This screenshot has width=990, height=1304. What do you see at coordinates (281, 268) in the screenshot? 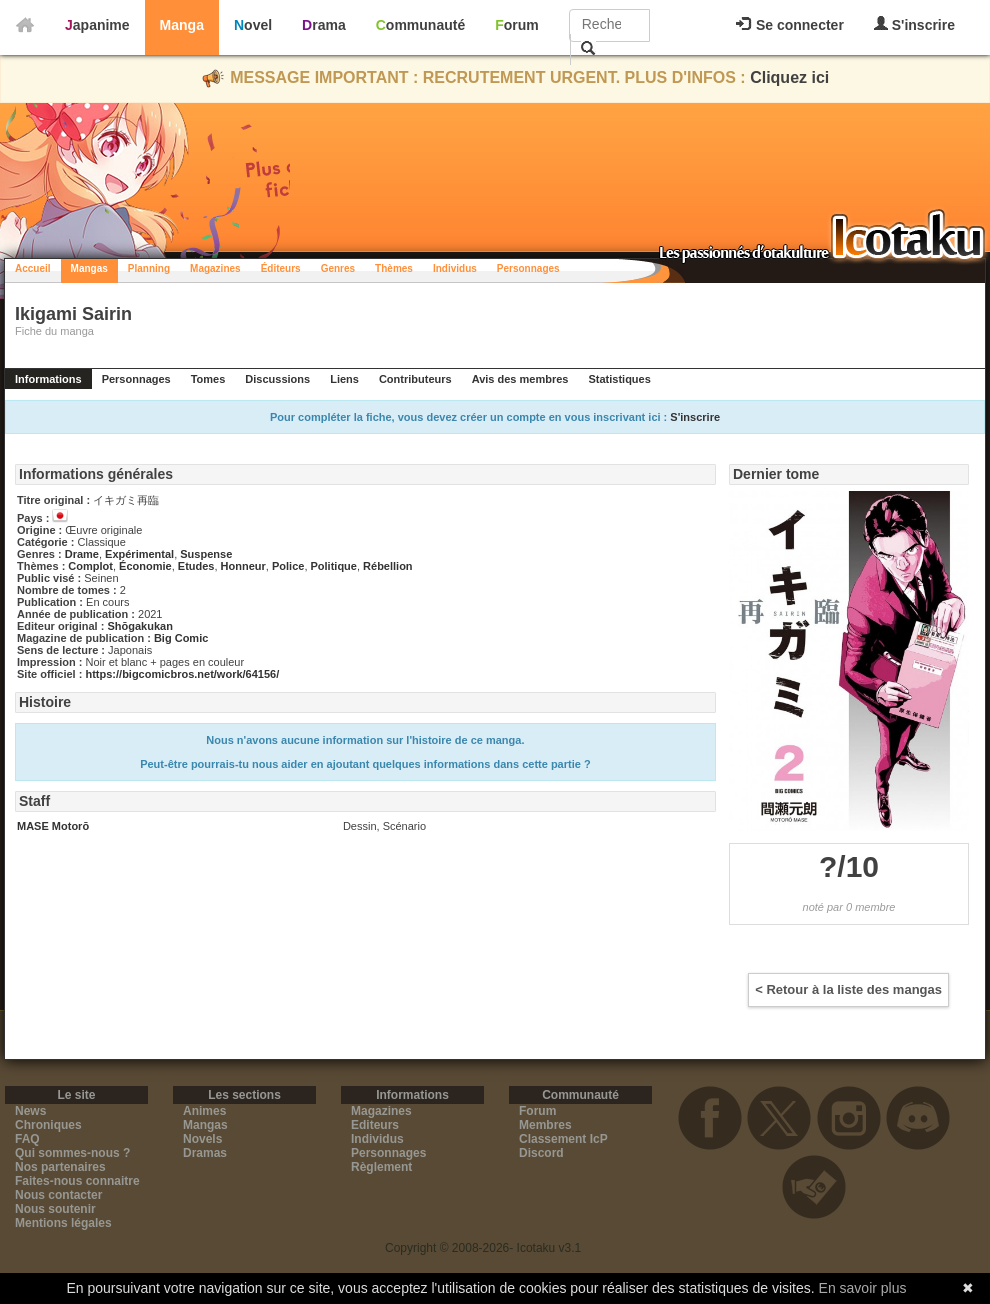
I see `Éditeurs` at bounding box center [281, 268].